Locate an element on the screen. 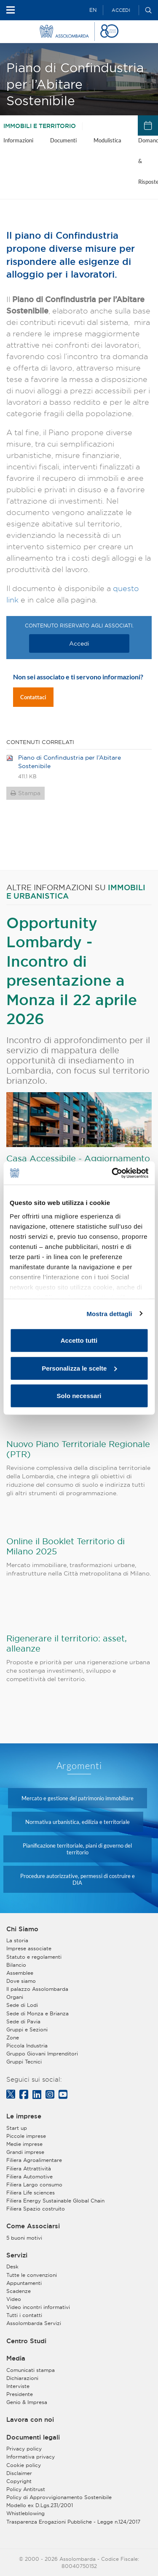 The image size is (158, 2576). Normativa urbanistica, edilizia e territoriale is located at coordinates (77, 1821).